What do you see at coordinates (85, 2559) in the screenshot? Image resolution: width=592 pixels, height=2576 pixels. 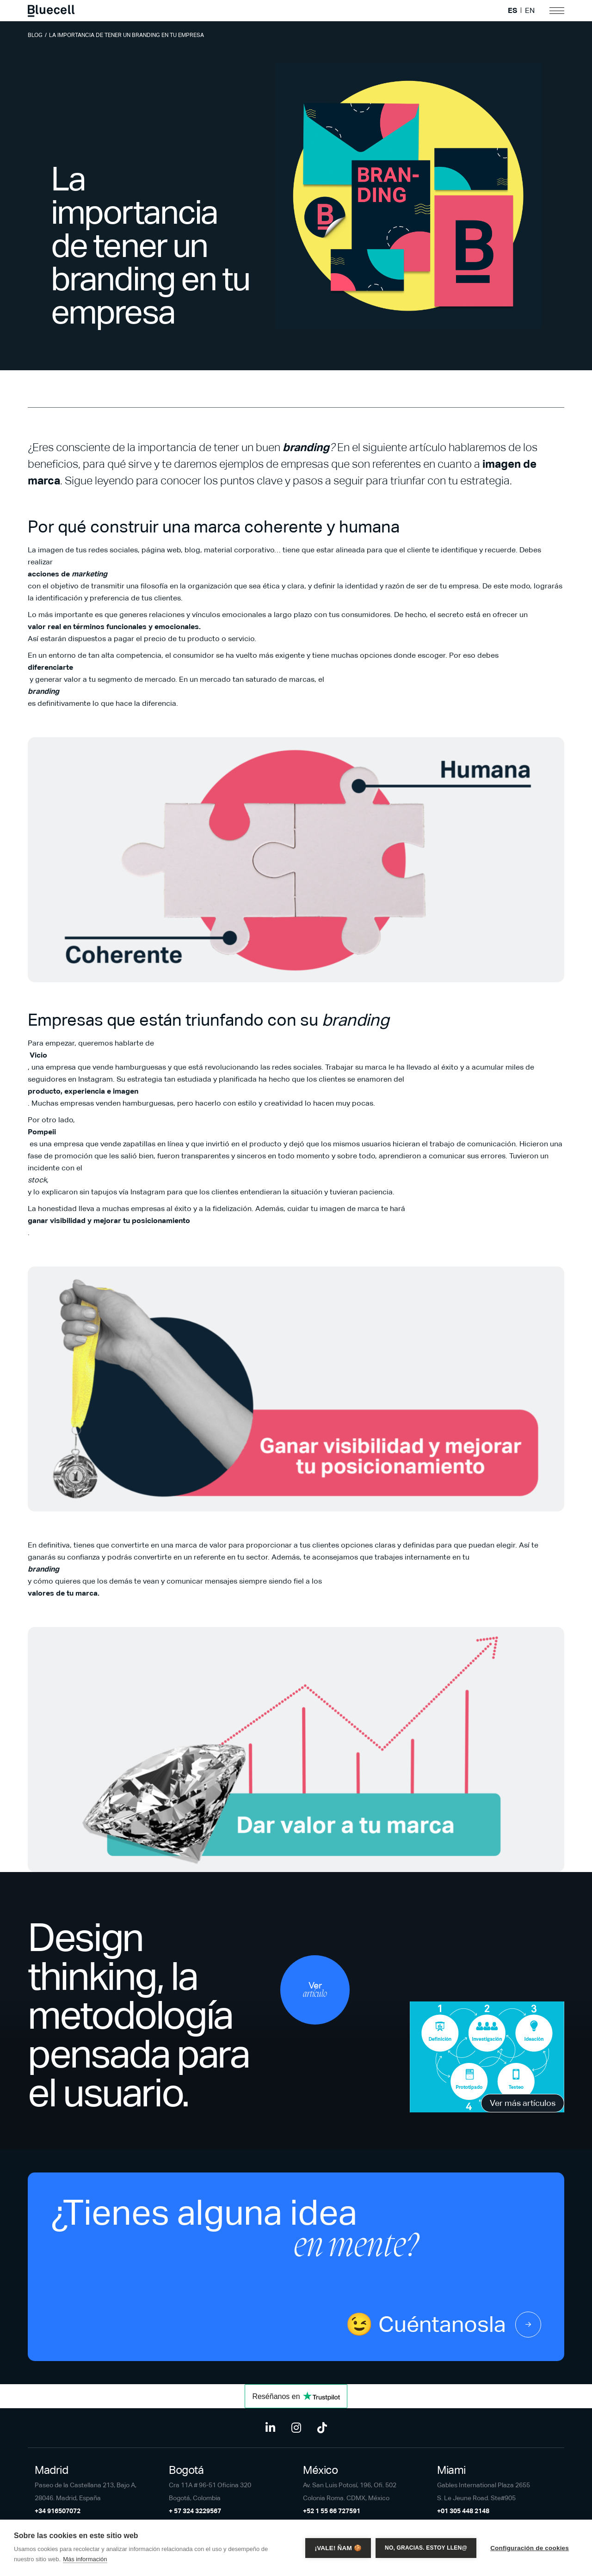 I see `Más información` at bounding box center [85, 2559].